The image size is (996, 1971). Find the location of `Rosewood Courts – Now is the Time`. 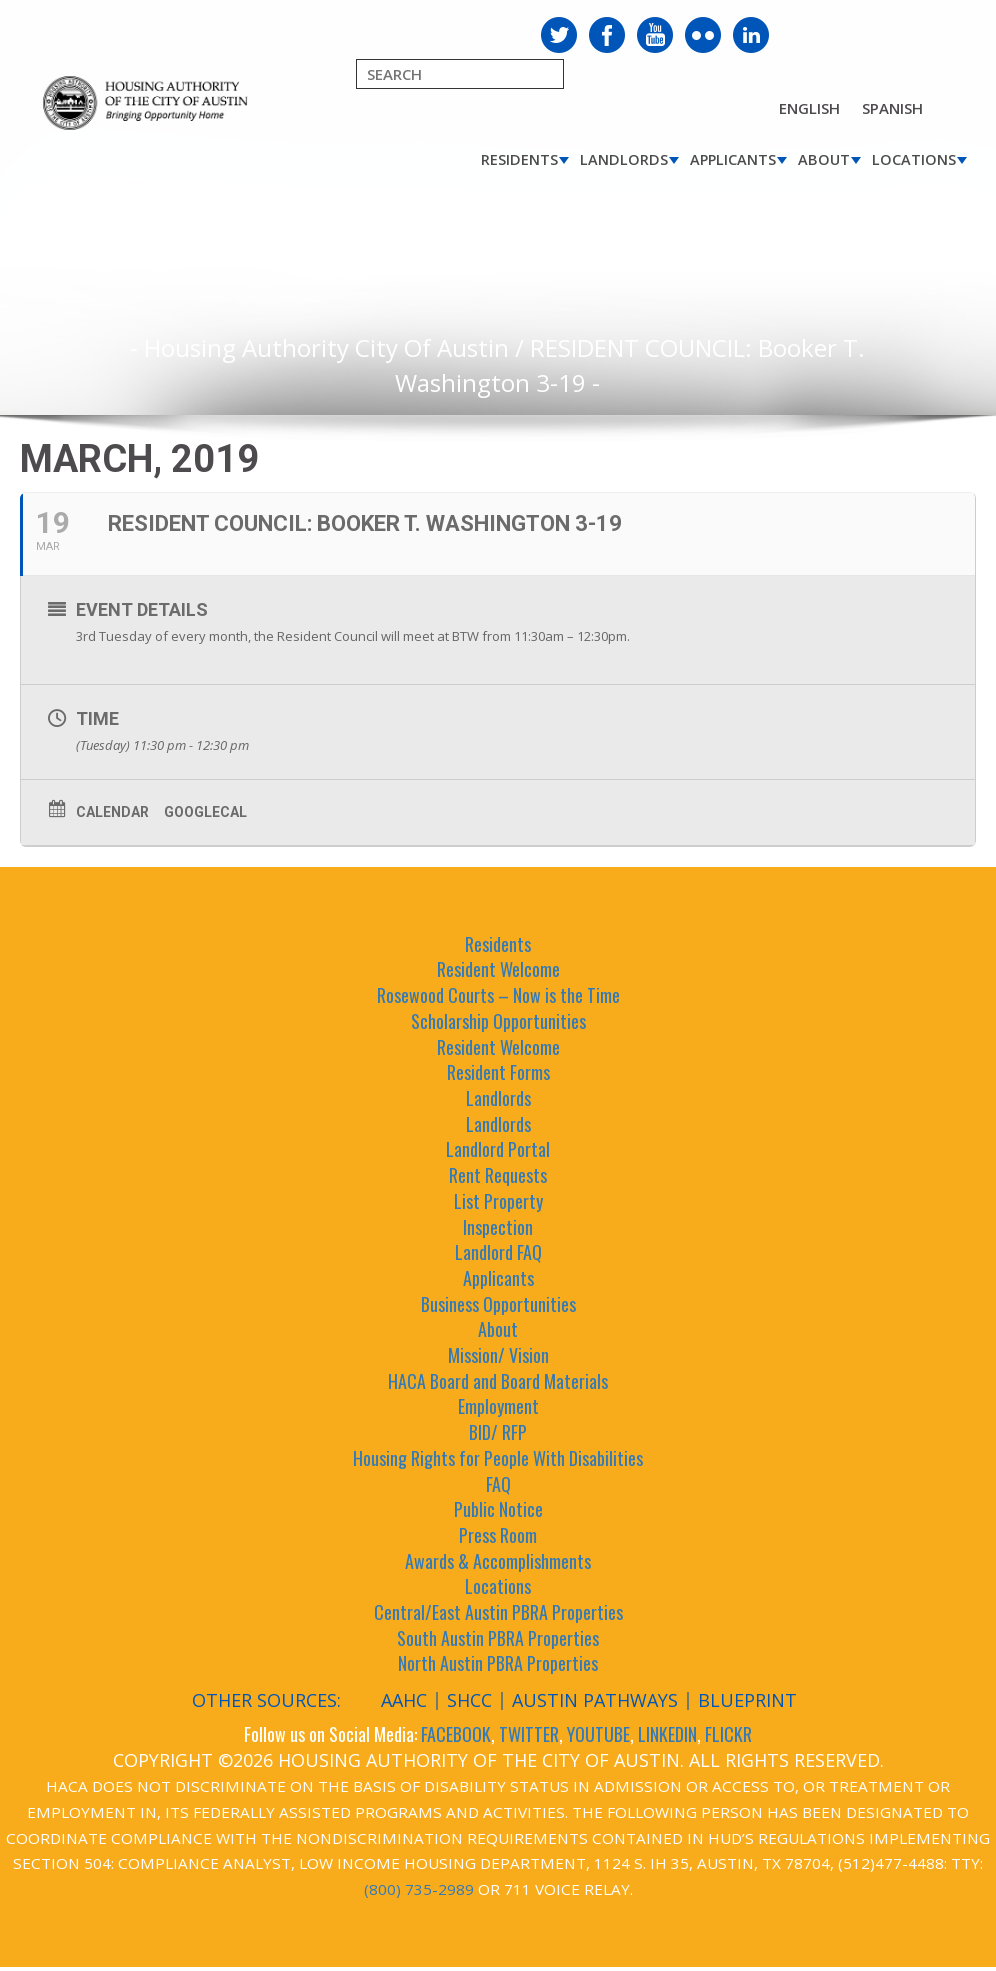

Rosewood Courts – Now is the Time is located at coordinates (498, 995).